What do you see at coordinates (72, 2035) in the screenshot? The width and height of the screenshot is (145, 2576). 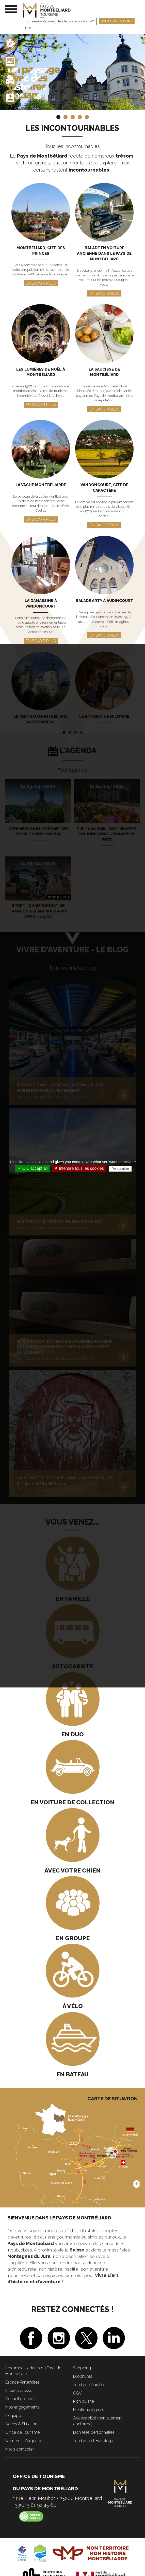 I see `En bateau` at bounding box center [72, 2035].